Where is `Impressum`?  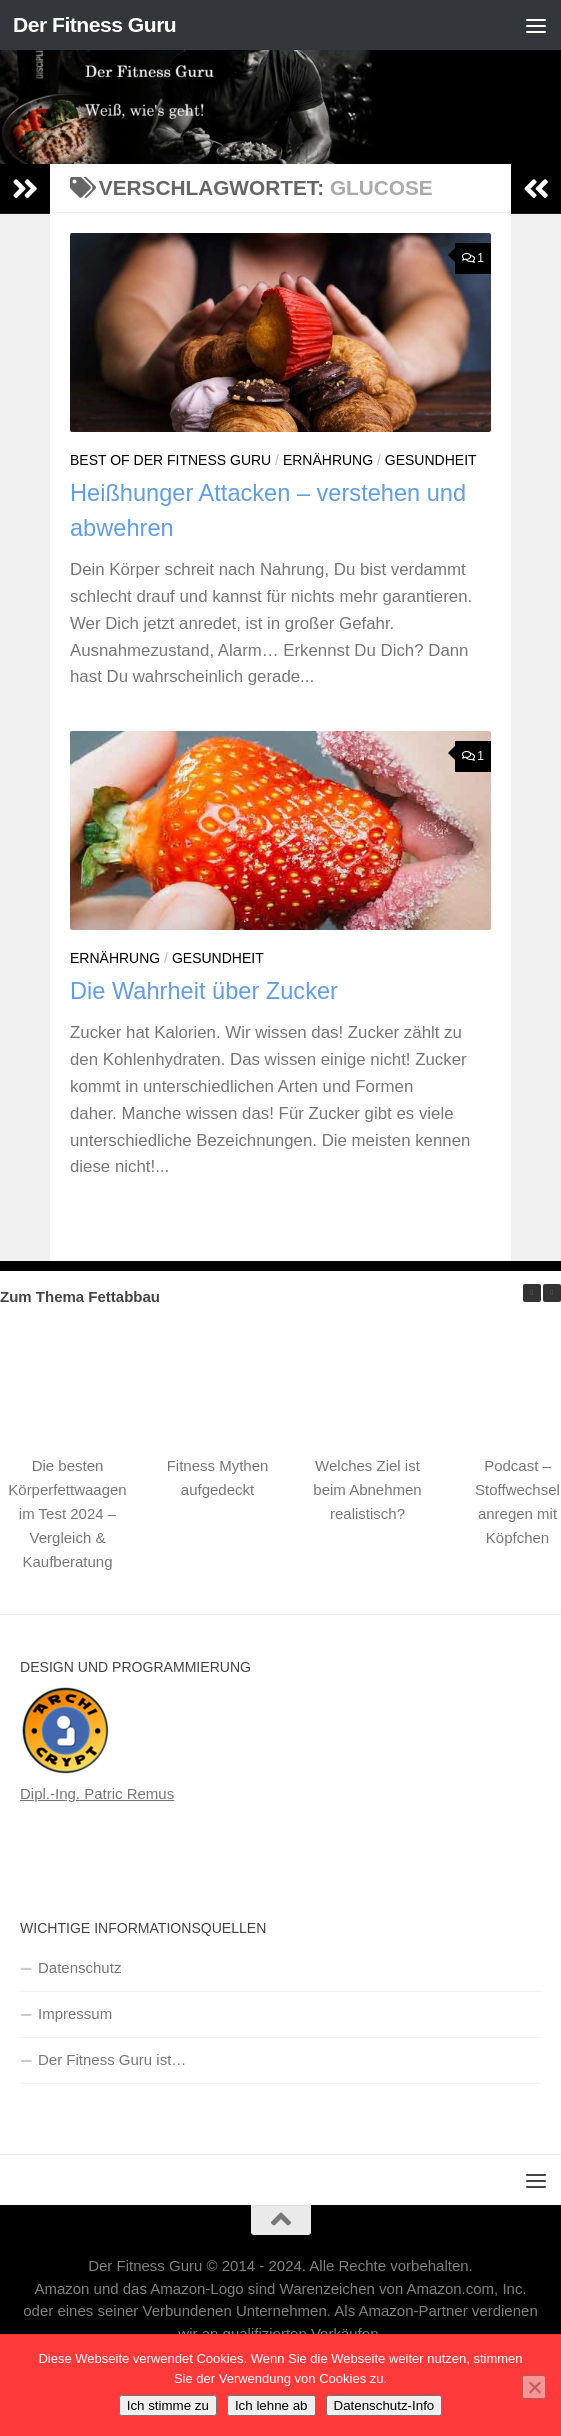
Impressum is located at coordinates (75, 2013).